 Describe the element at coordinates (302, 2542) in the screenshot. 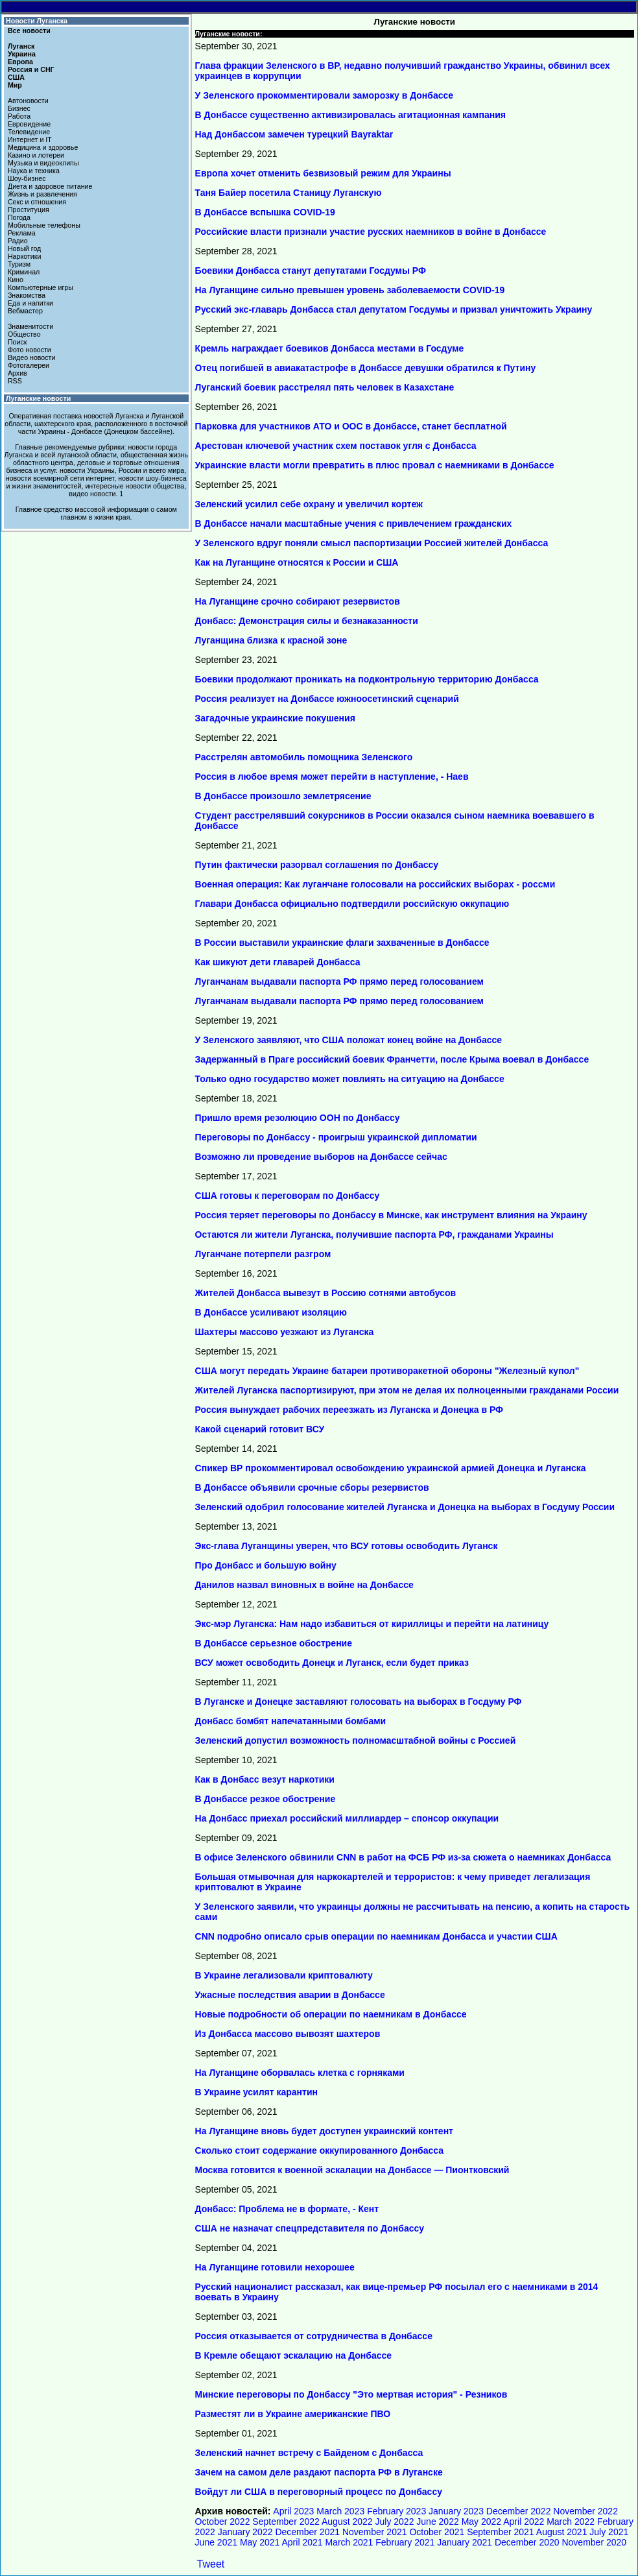

I see `April 2021` at that location.